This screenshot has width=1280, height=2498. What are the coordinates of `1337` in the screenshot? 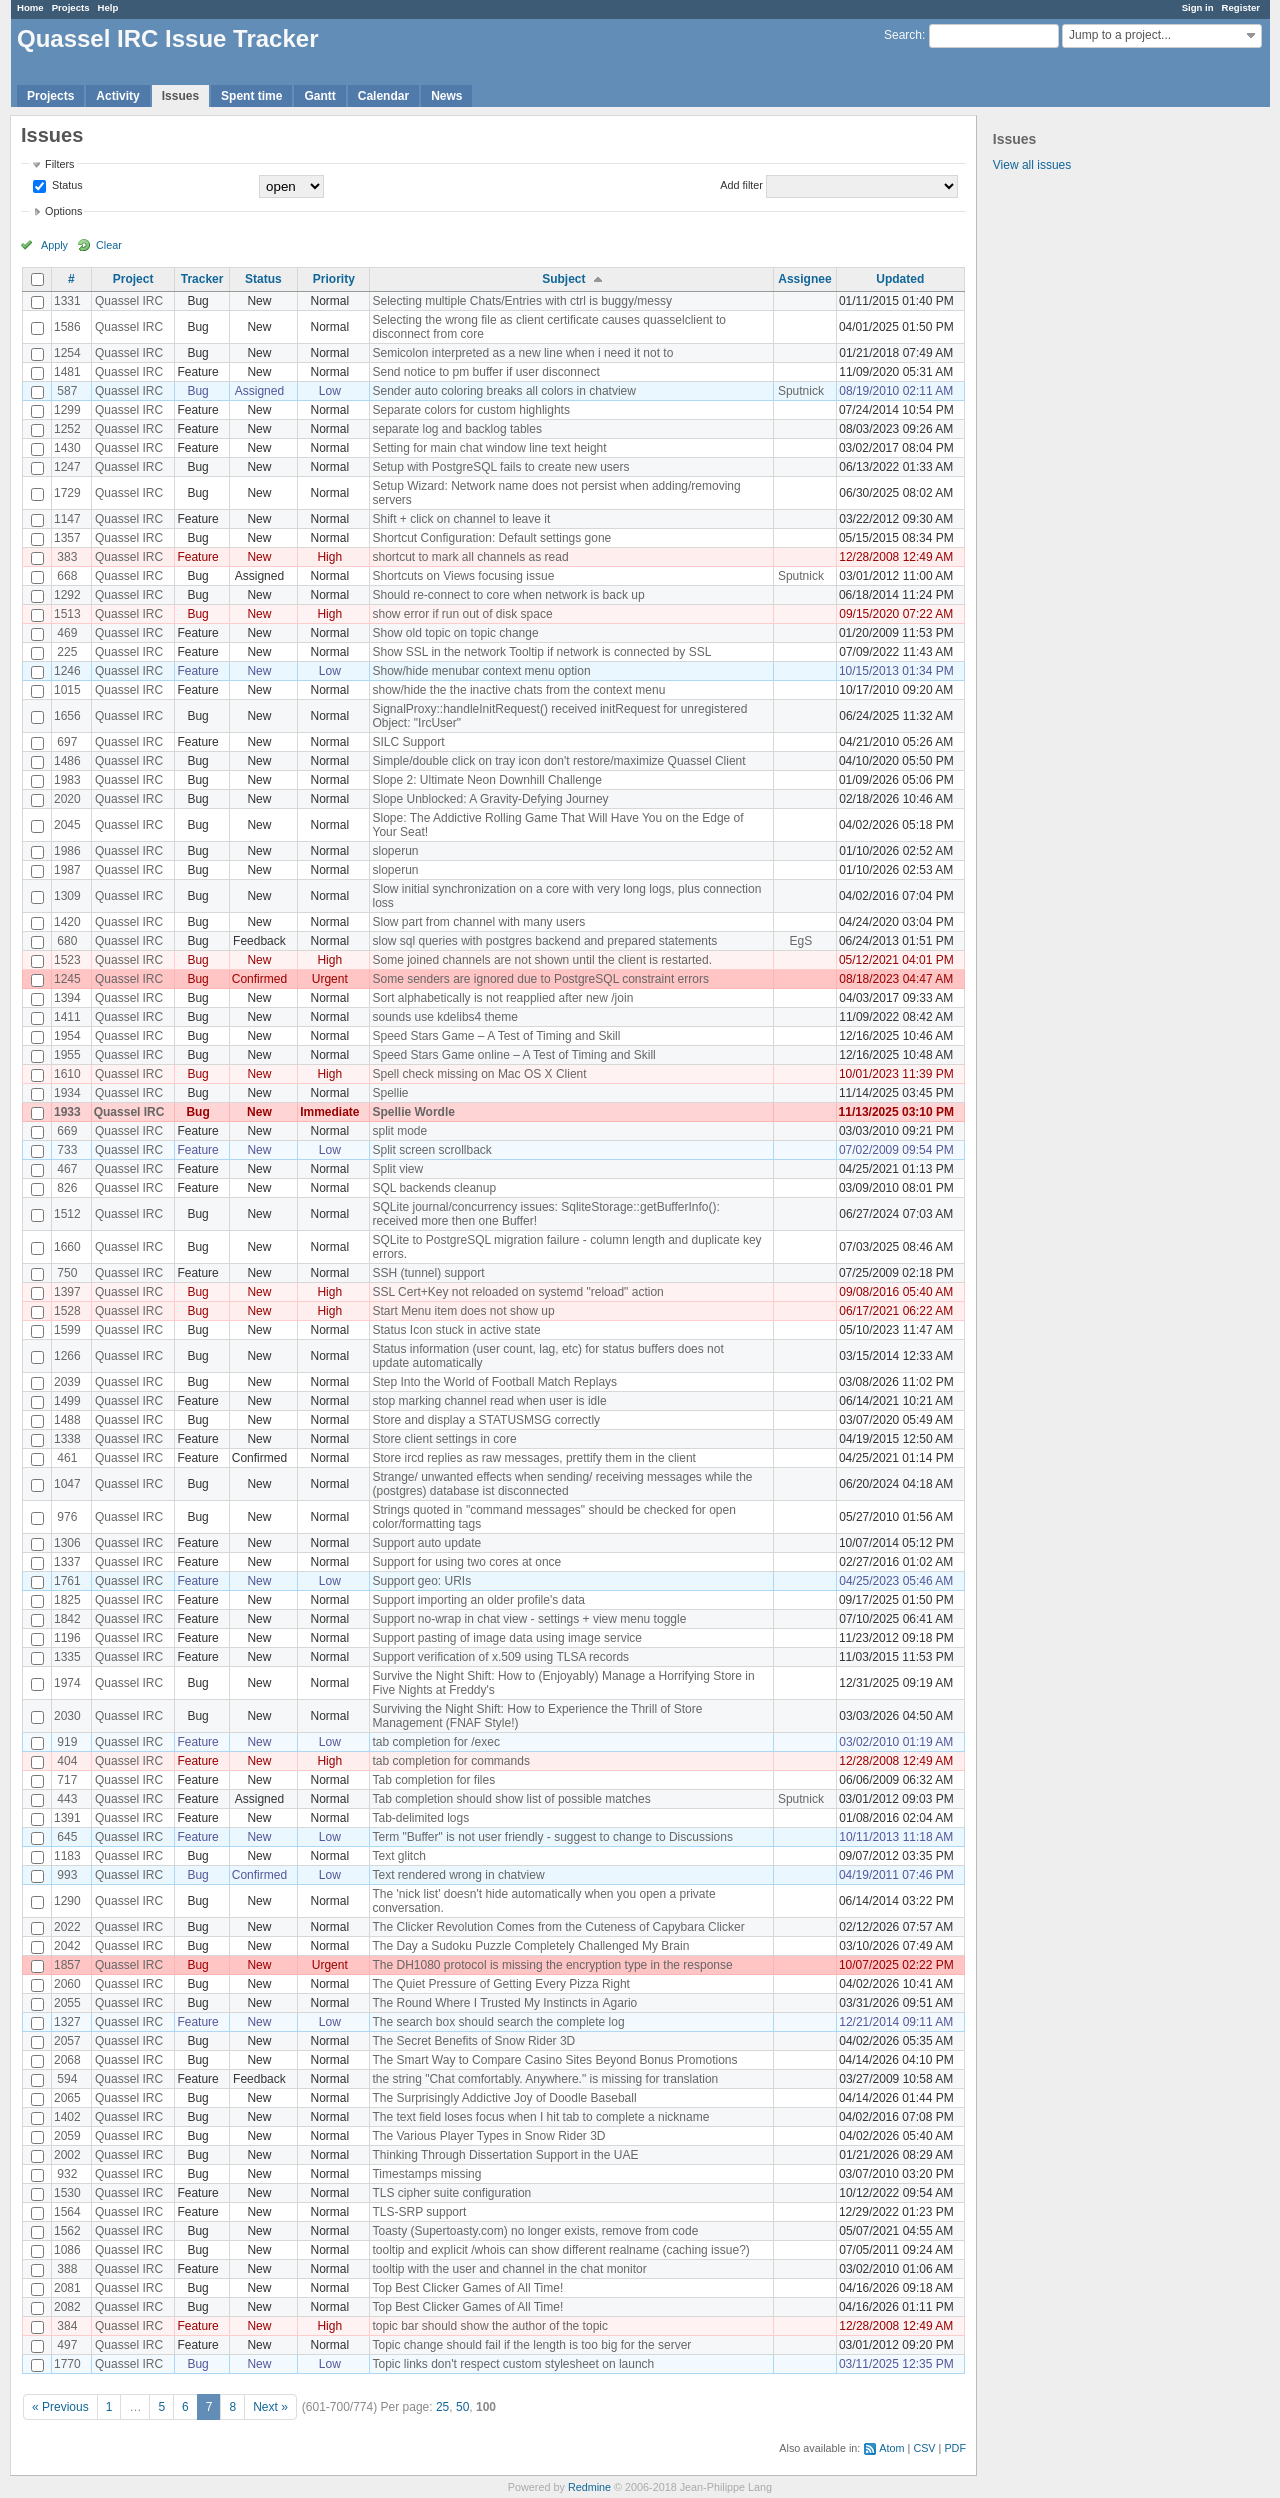 It's located at (67, 1562).